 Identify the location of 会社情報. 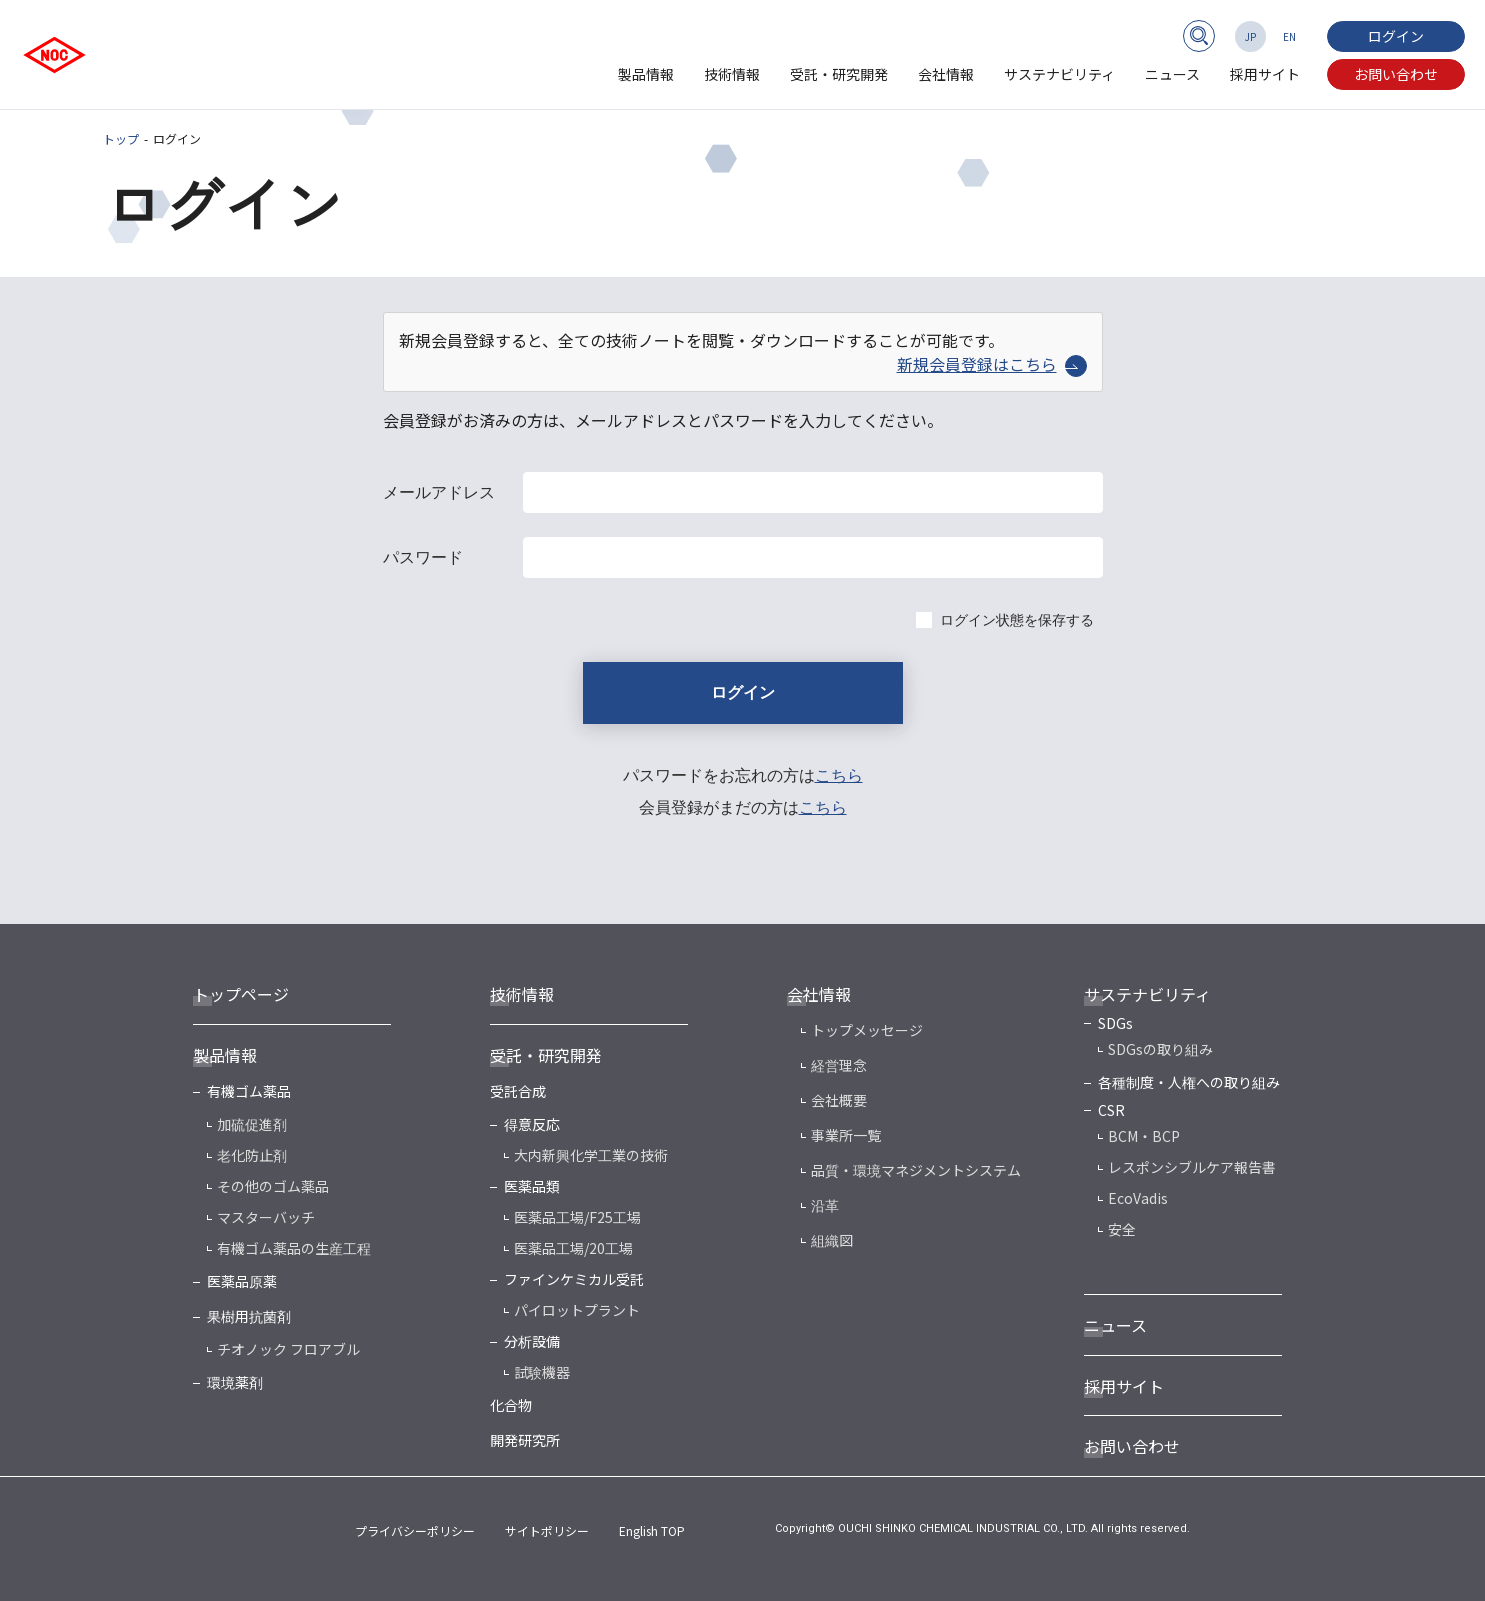
(946, 74).